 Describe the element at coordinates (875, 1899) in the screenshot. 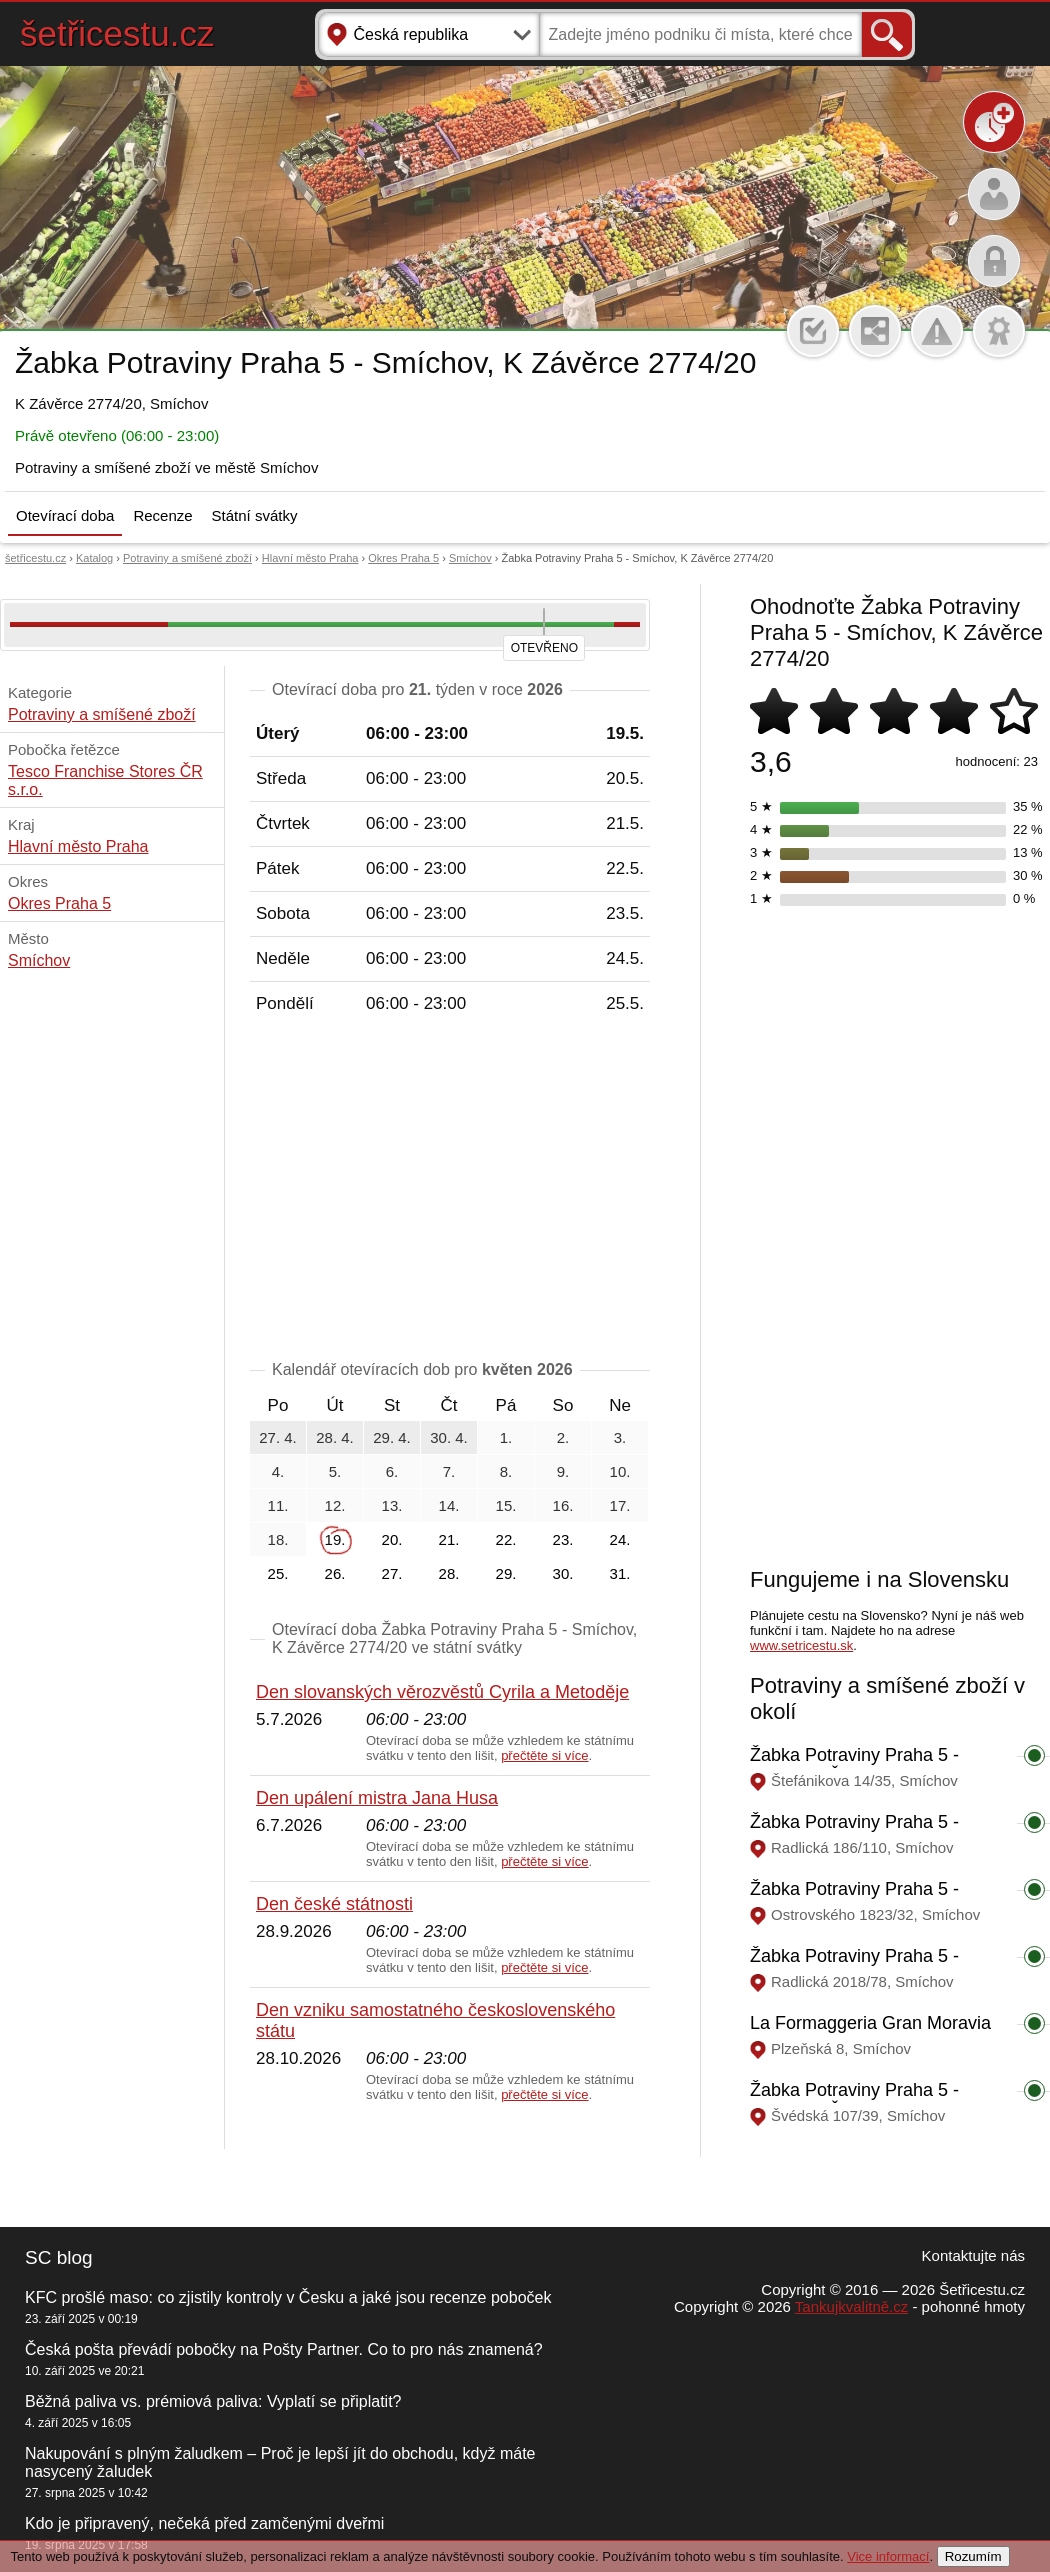

I see `Žabka Potraviny Praha 5 - Smíchov, Ostrovského 1823/32` at that location.